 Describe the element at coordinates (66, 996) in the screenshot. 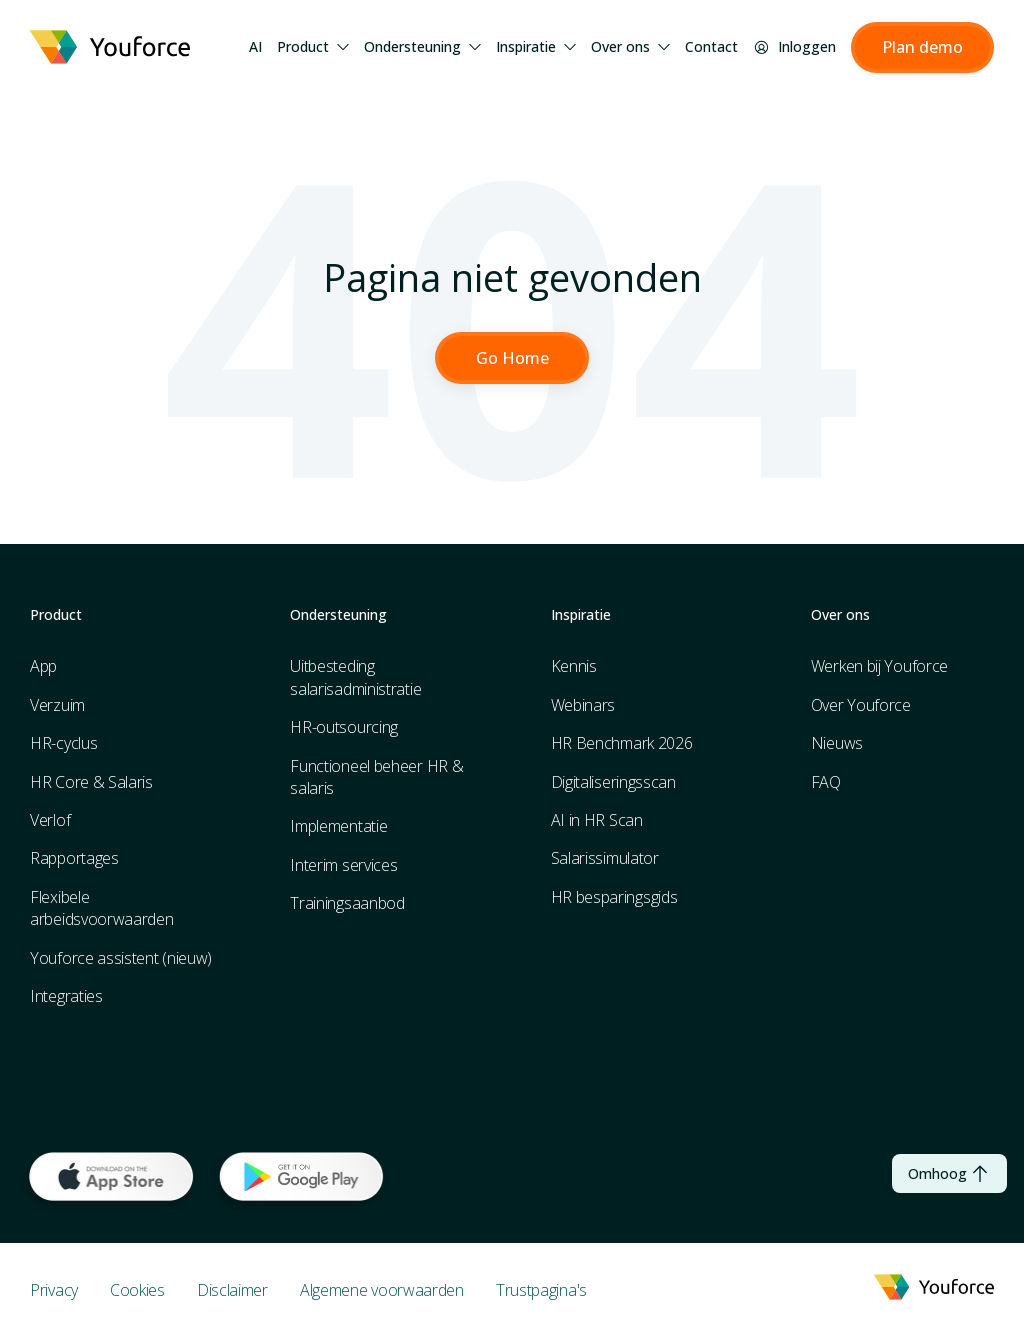

I see `Integraties [menuitem]` at that location.